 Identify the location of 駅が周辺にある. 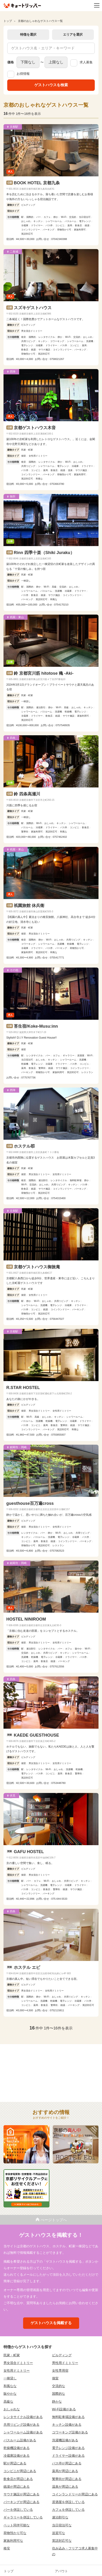
(15, 2463).